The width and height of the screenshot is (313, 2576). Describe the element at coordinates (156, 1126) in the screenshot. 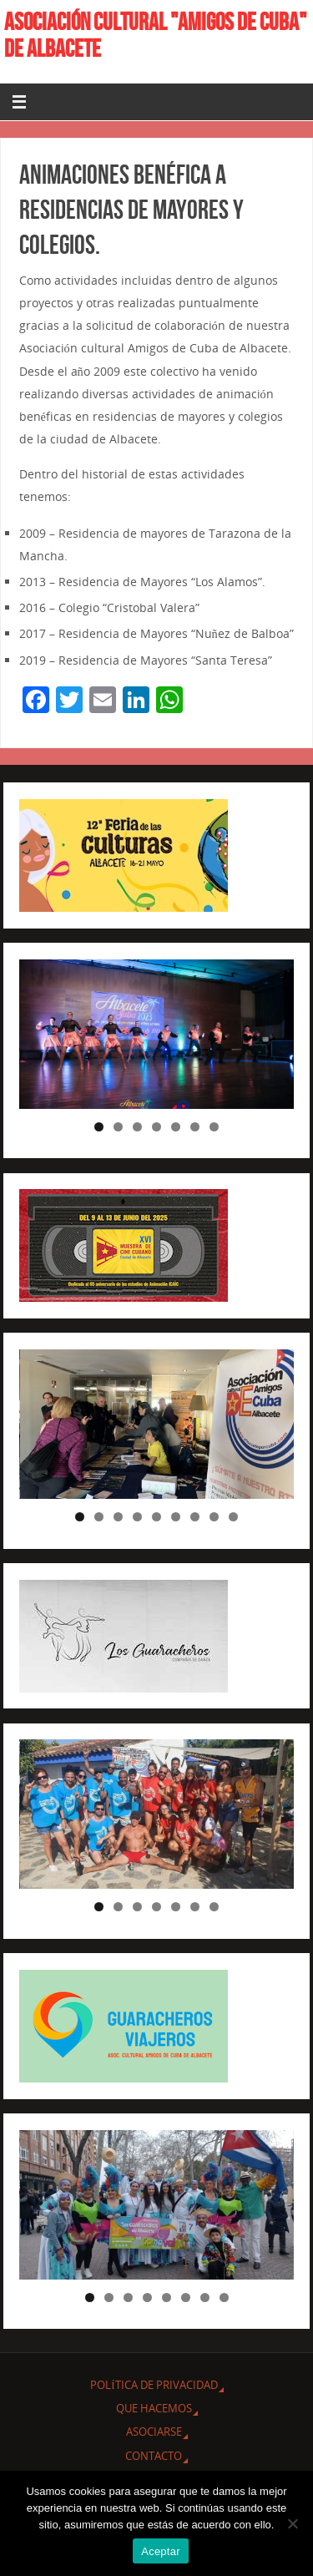

I see `4 [tab]` at that location.